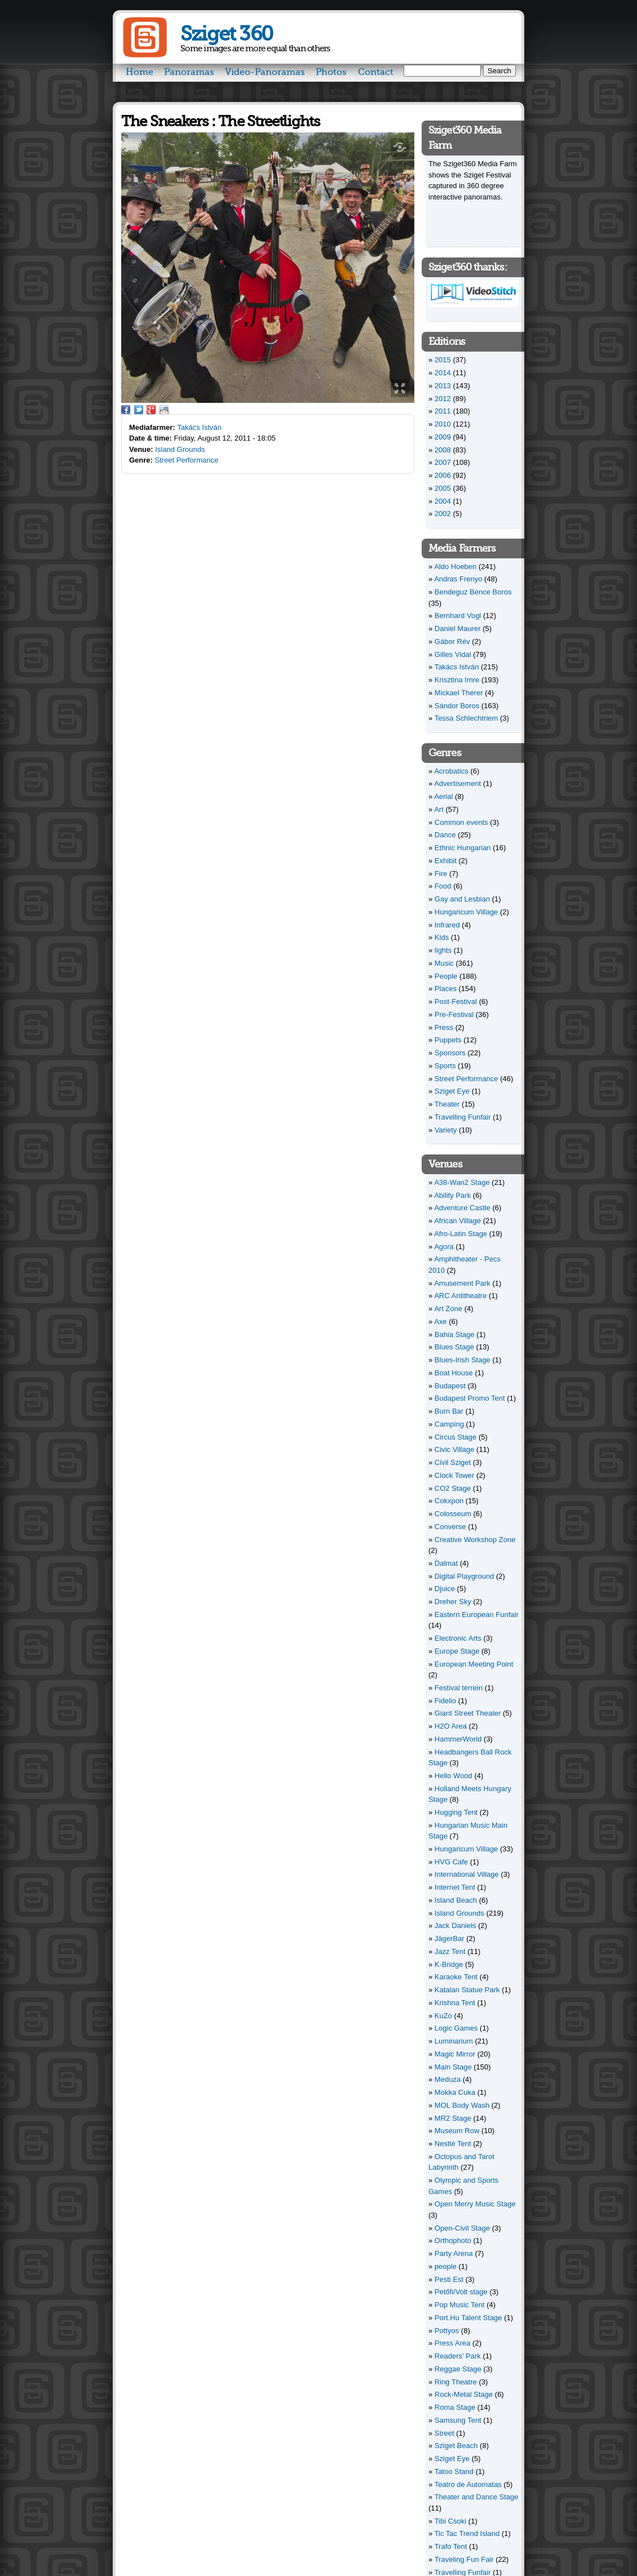  Describe the element at coordinates (477, 1614) in the screenshot. I see `Eastern European Funfair` at that location.